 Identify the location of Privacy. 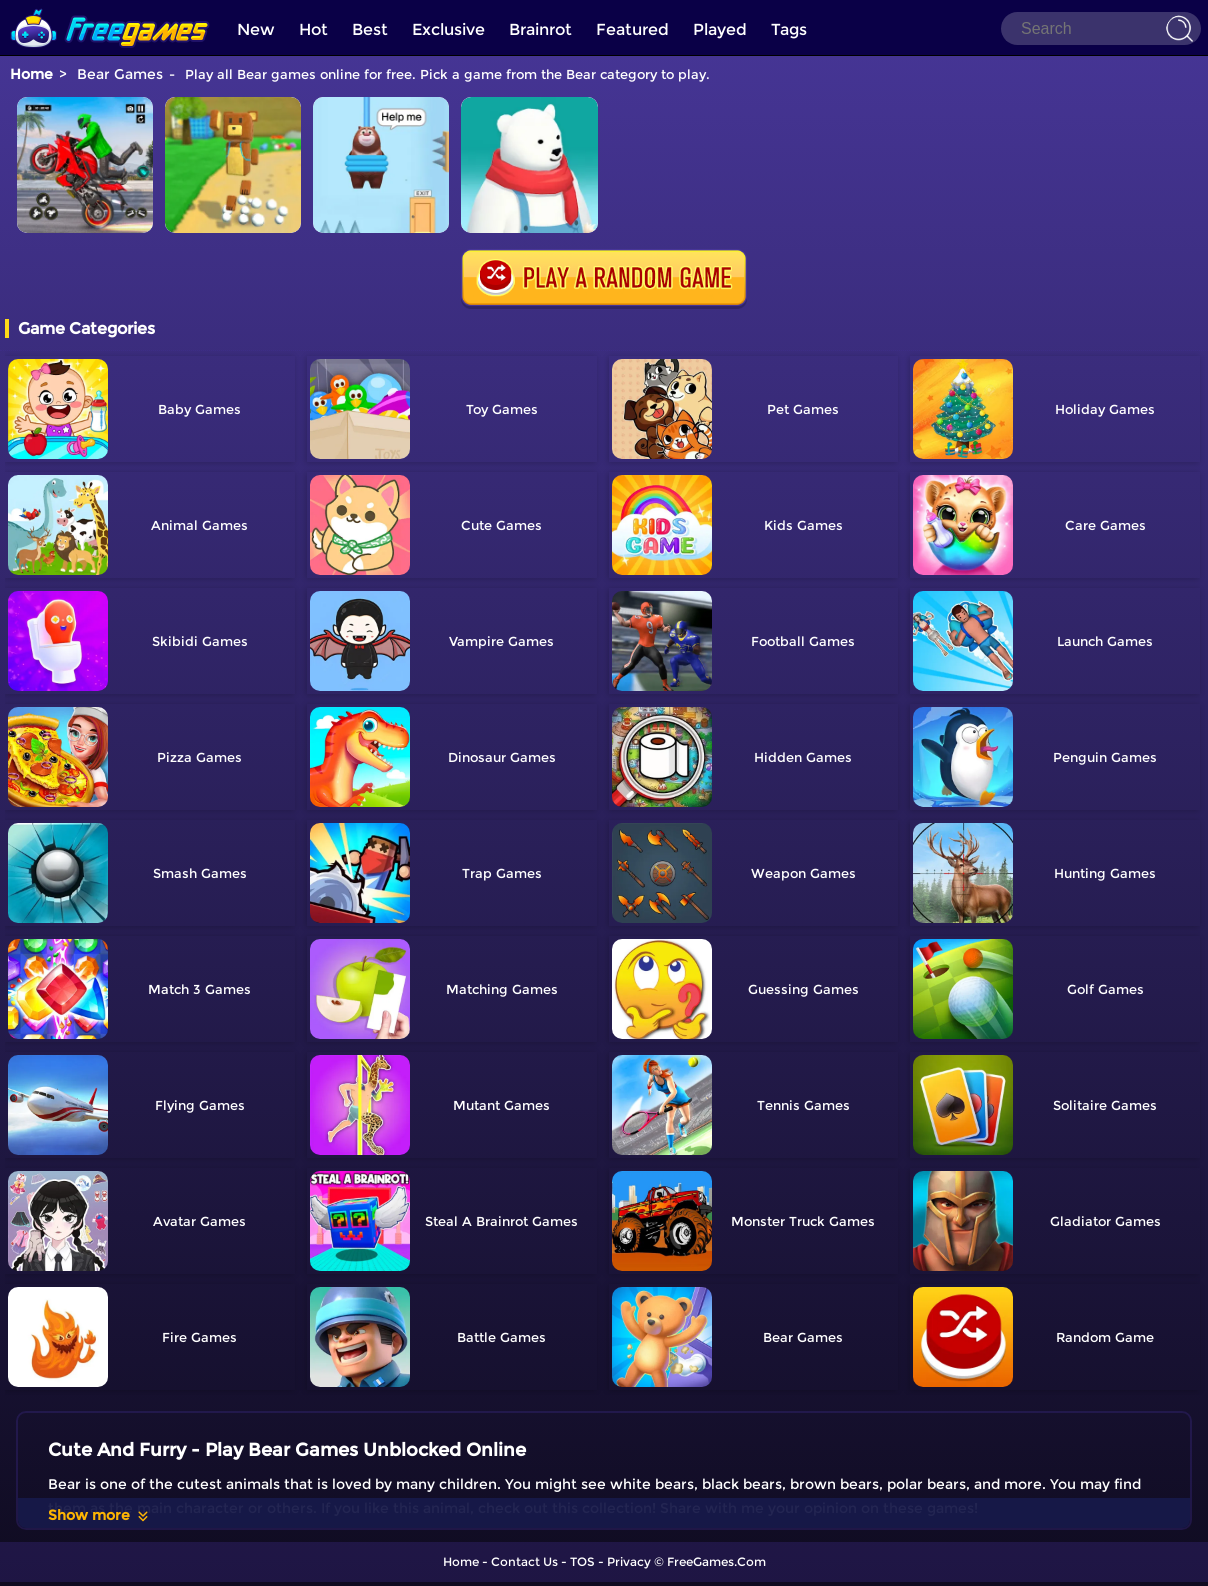
(629, 1561).